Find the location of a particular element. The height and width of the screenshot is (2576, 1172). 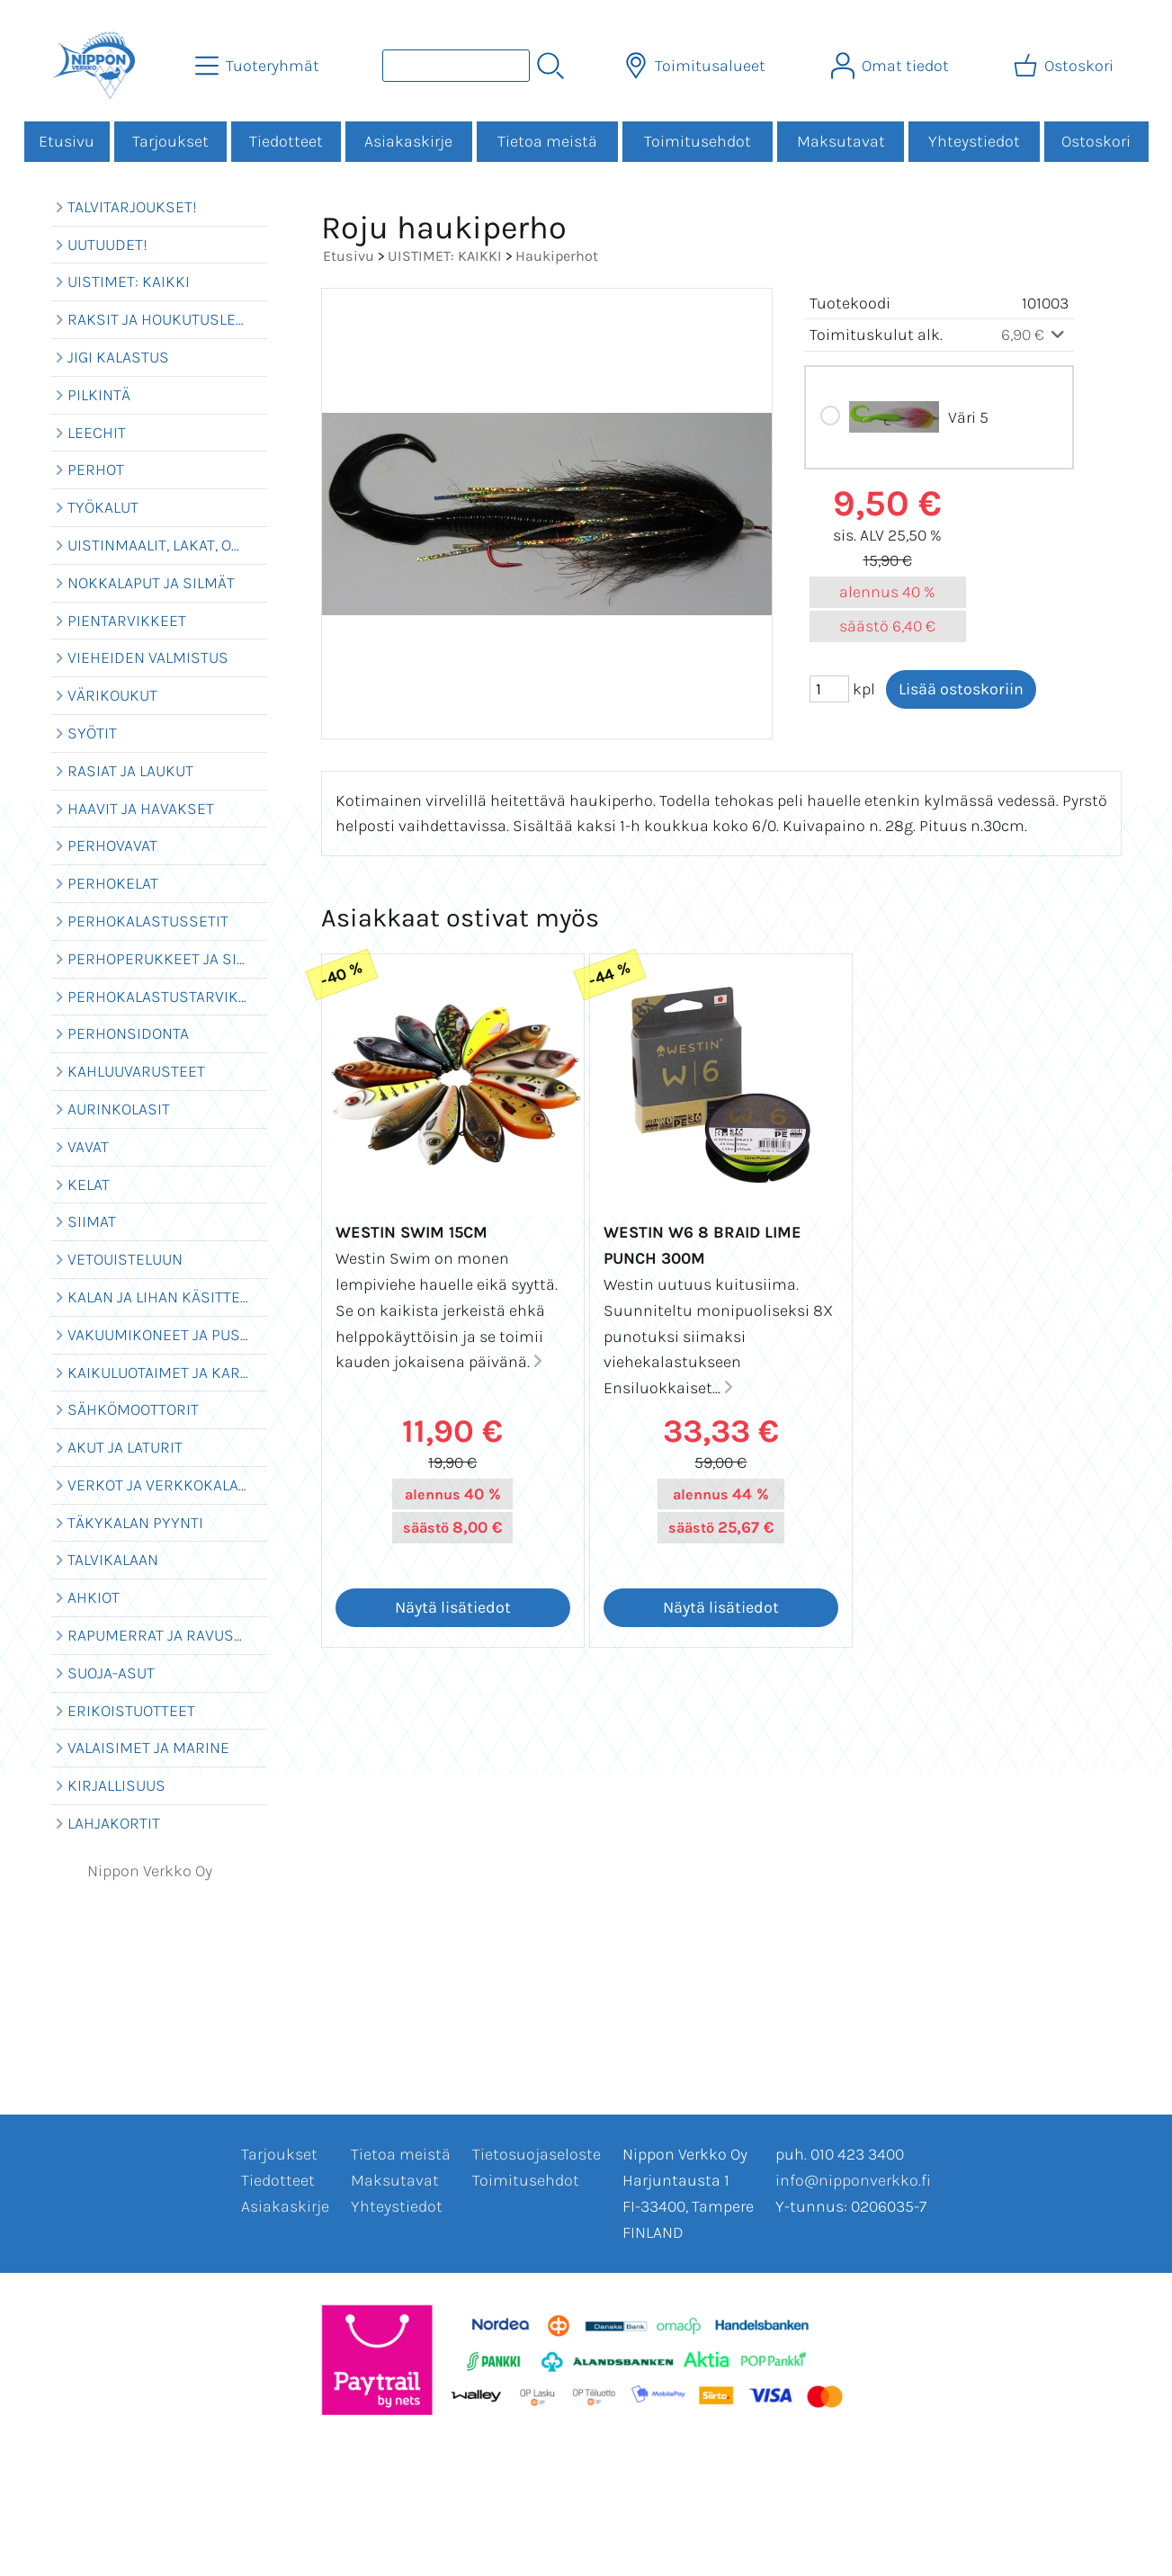

[Tuoteryhmät] is located at coordinates (259, 65).